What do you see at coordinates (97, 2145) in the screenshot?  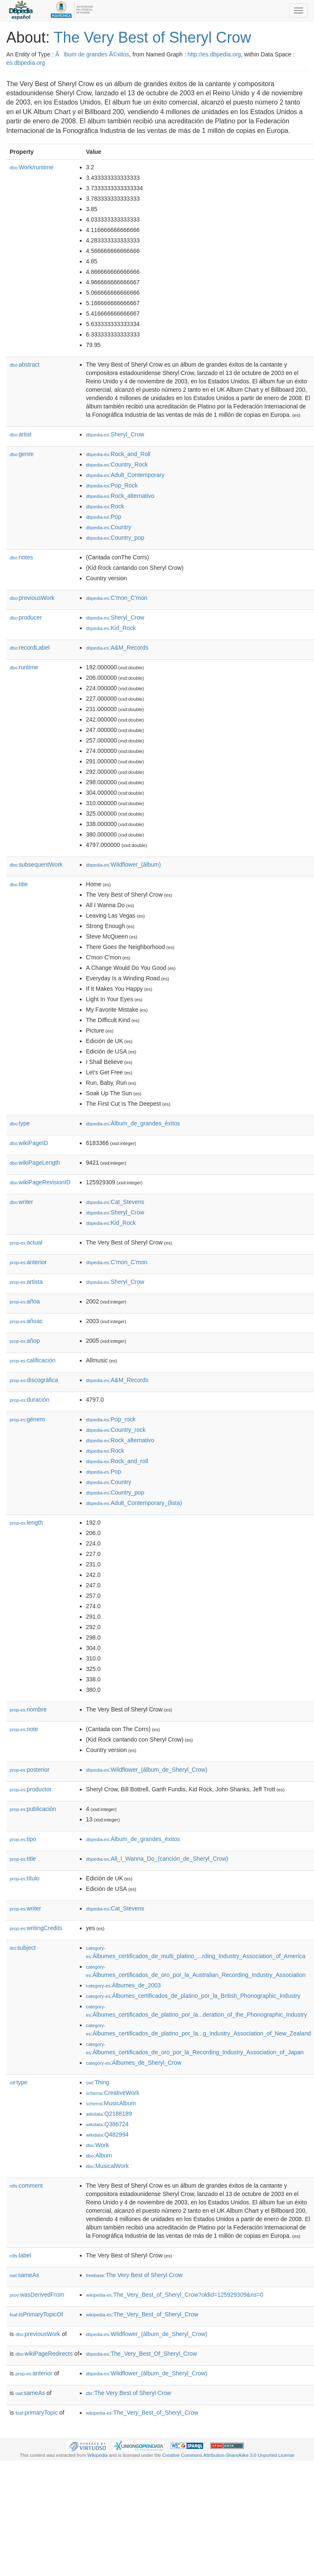 I see `:Work` at bounding box center [97, 2145].